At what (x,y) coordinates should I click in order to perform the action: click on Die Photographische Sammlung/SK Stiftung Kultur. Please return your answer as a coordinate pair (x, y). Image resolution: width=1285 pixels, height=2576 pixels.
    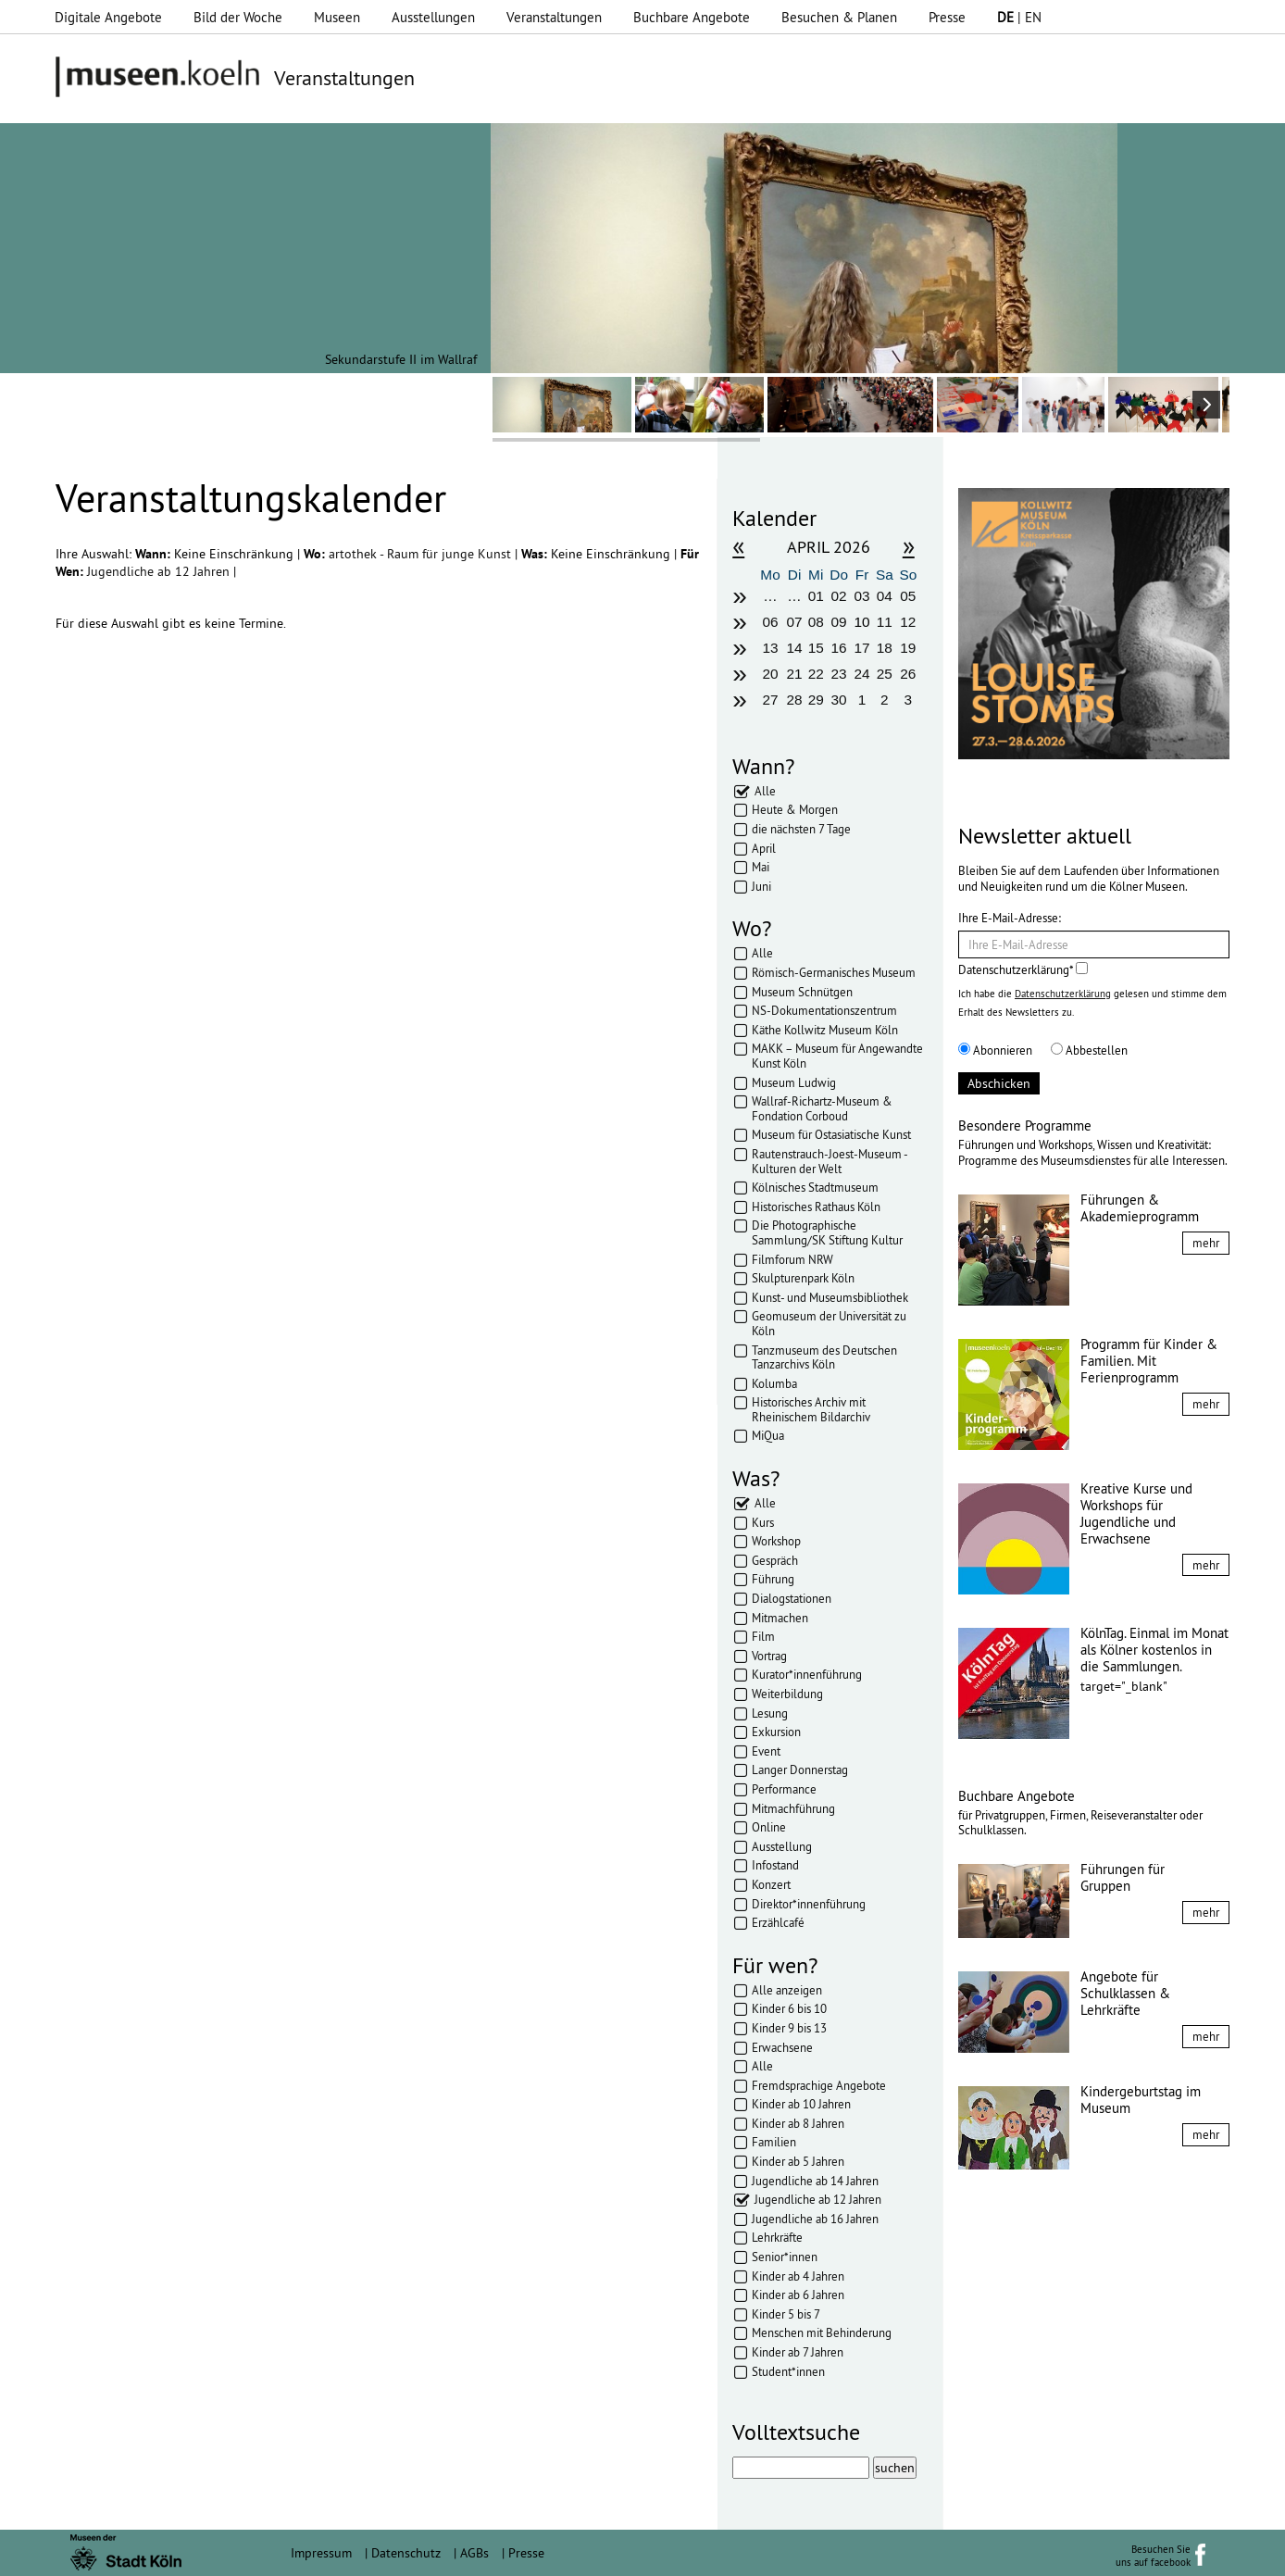
    Looking at the image, I should click on (827, 1232).